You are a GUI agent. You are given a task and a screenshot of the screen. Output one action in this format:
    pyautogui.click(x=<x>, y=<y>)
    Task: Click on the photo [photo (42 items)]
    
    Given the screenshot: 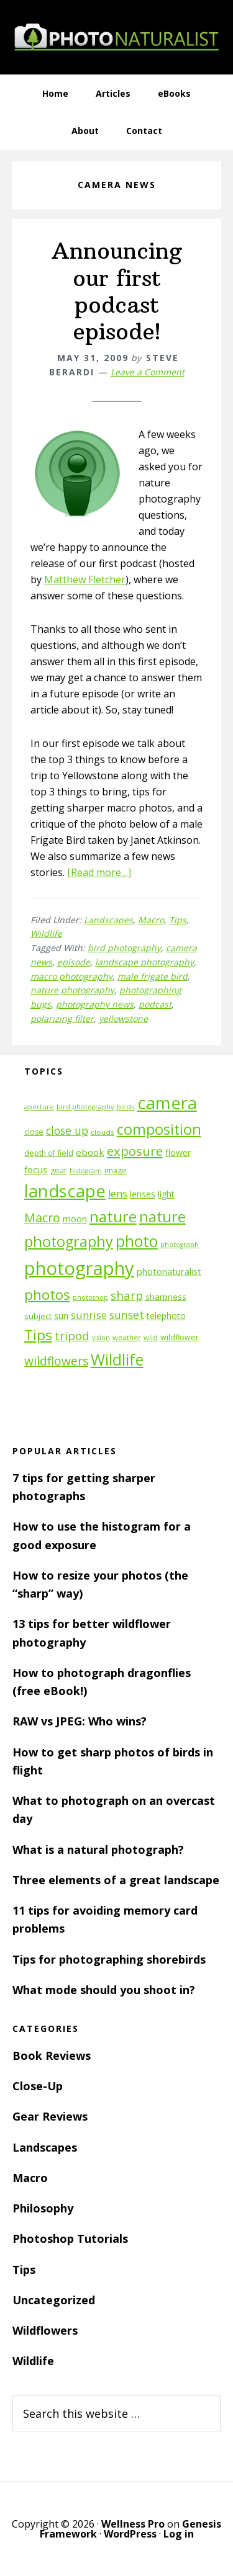 What is the action you would take?
    pyautogui.click(x=137, y=1241)
    